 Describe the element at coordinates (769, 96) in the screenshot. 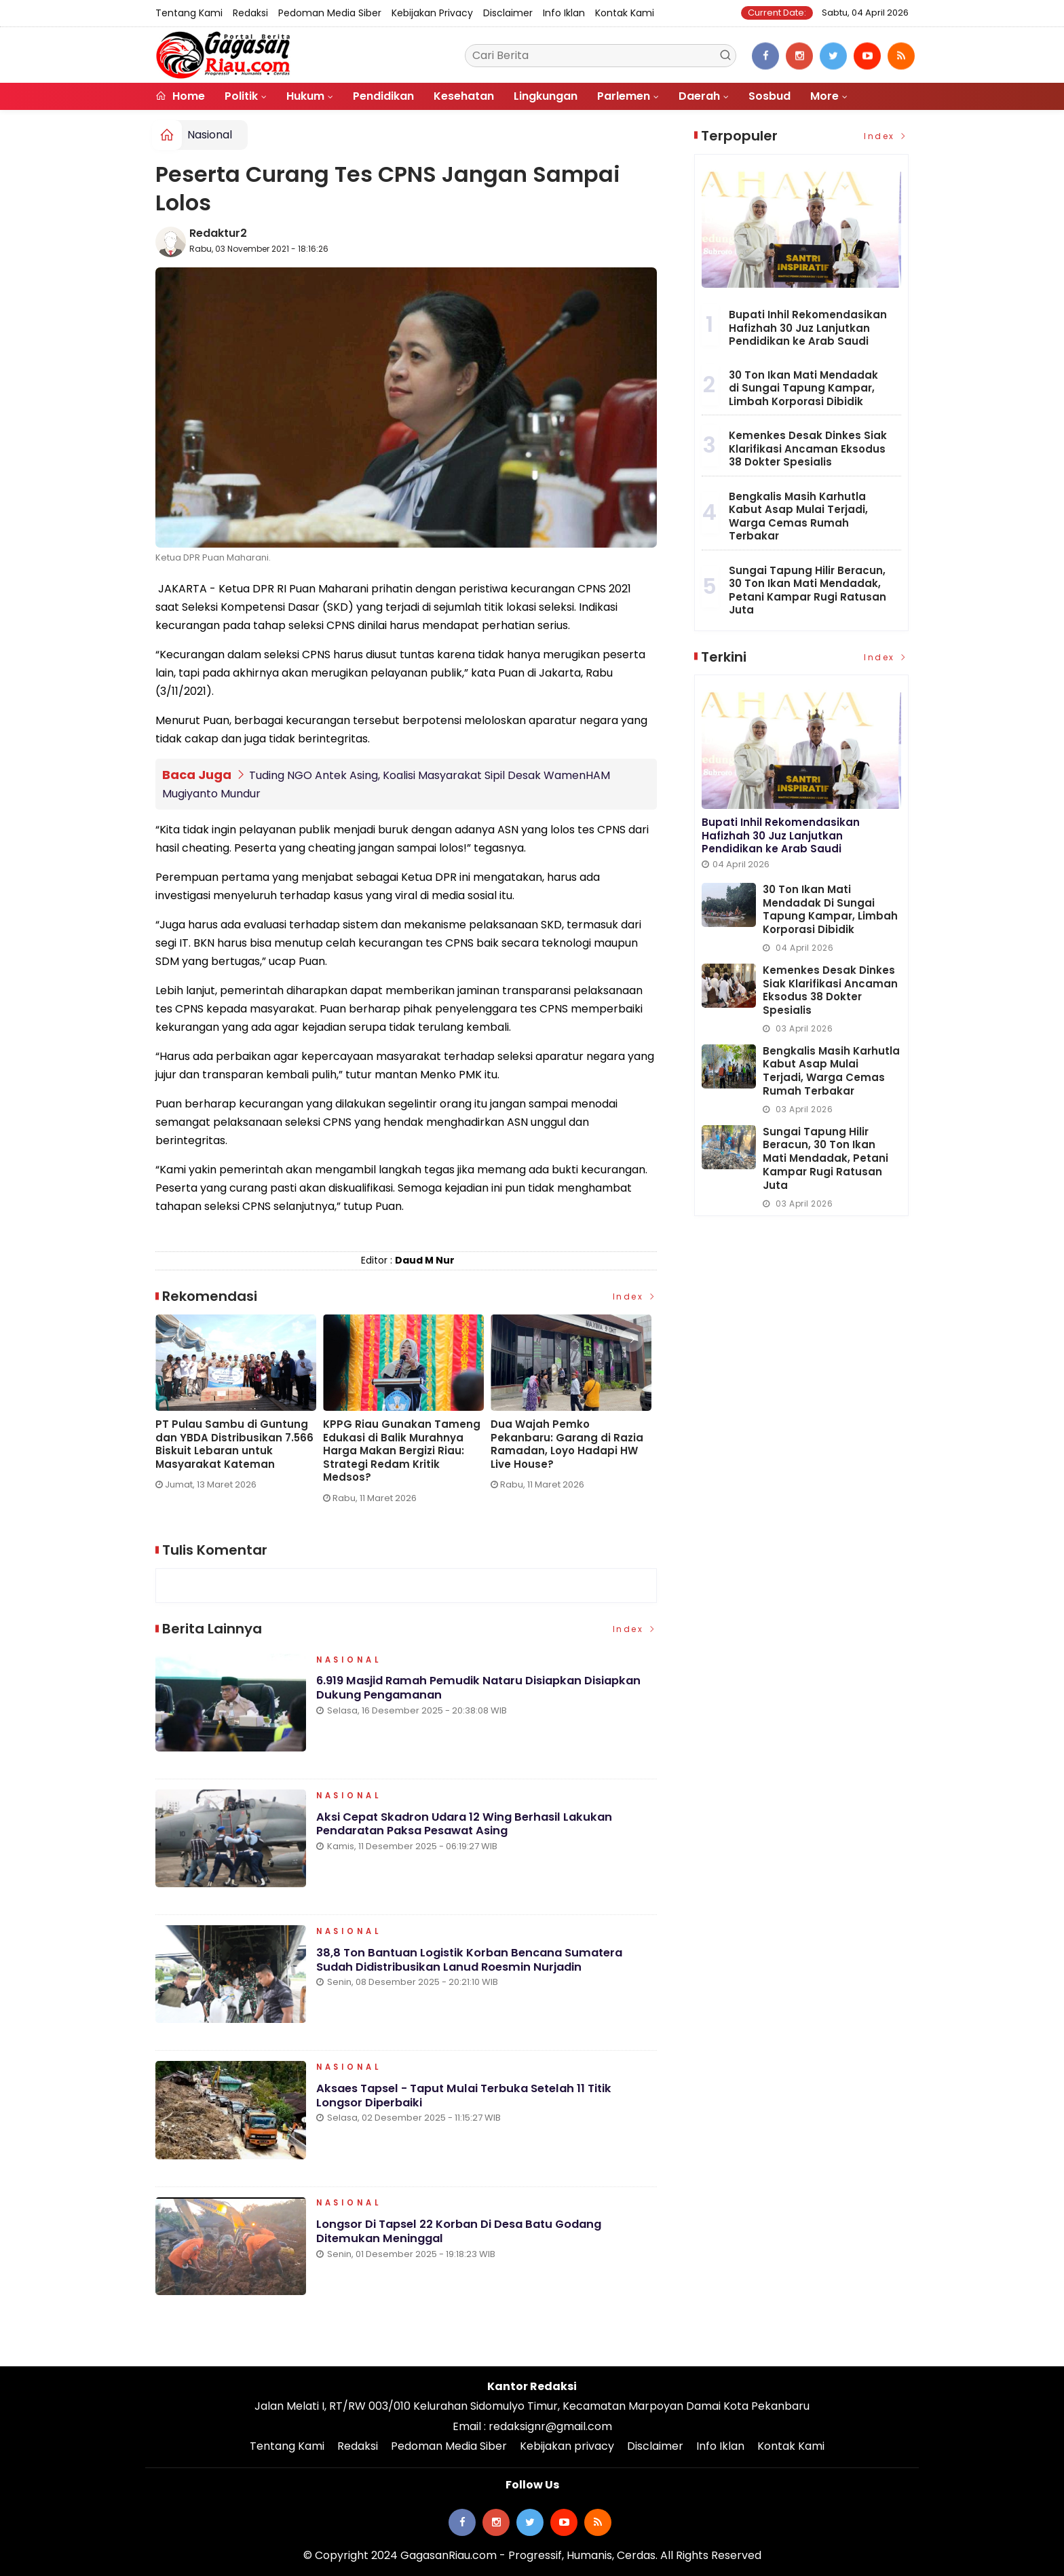

I see `Sosbud` at that location.